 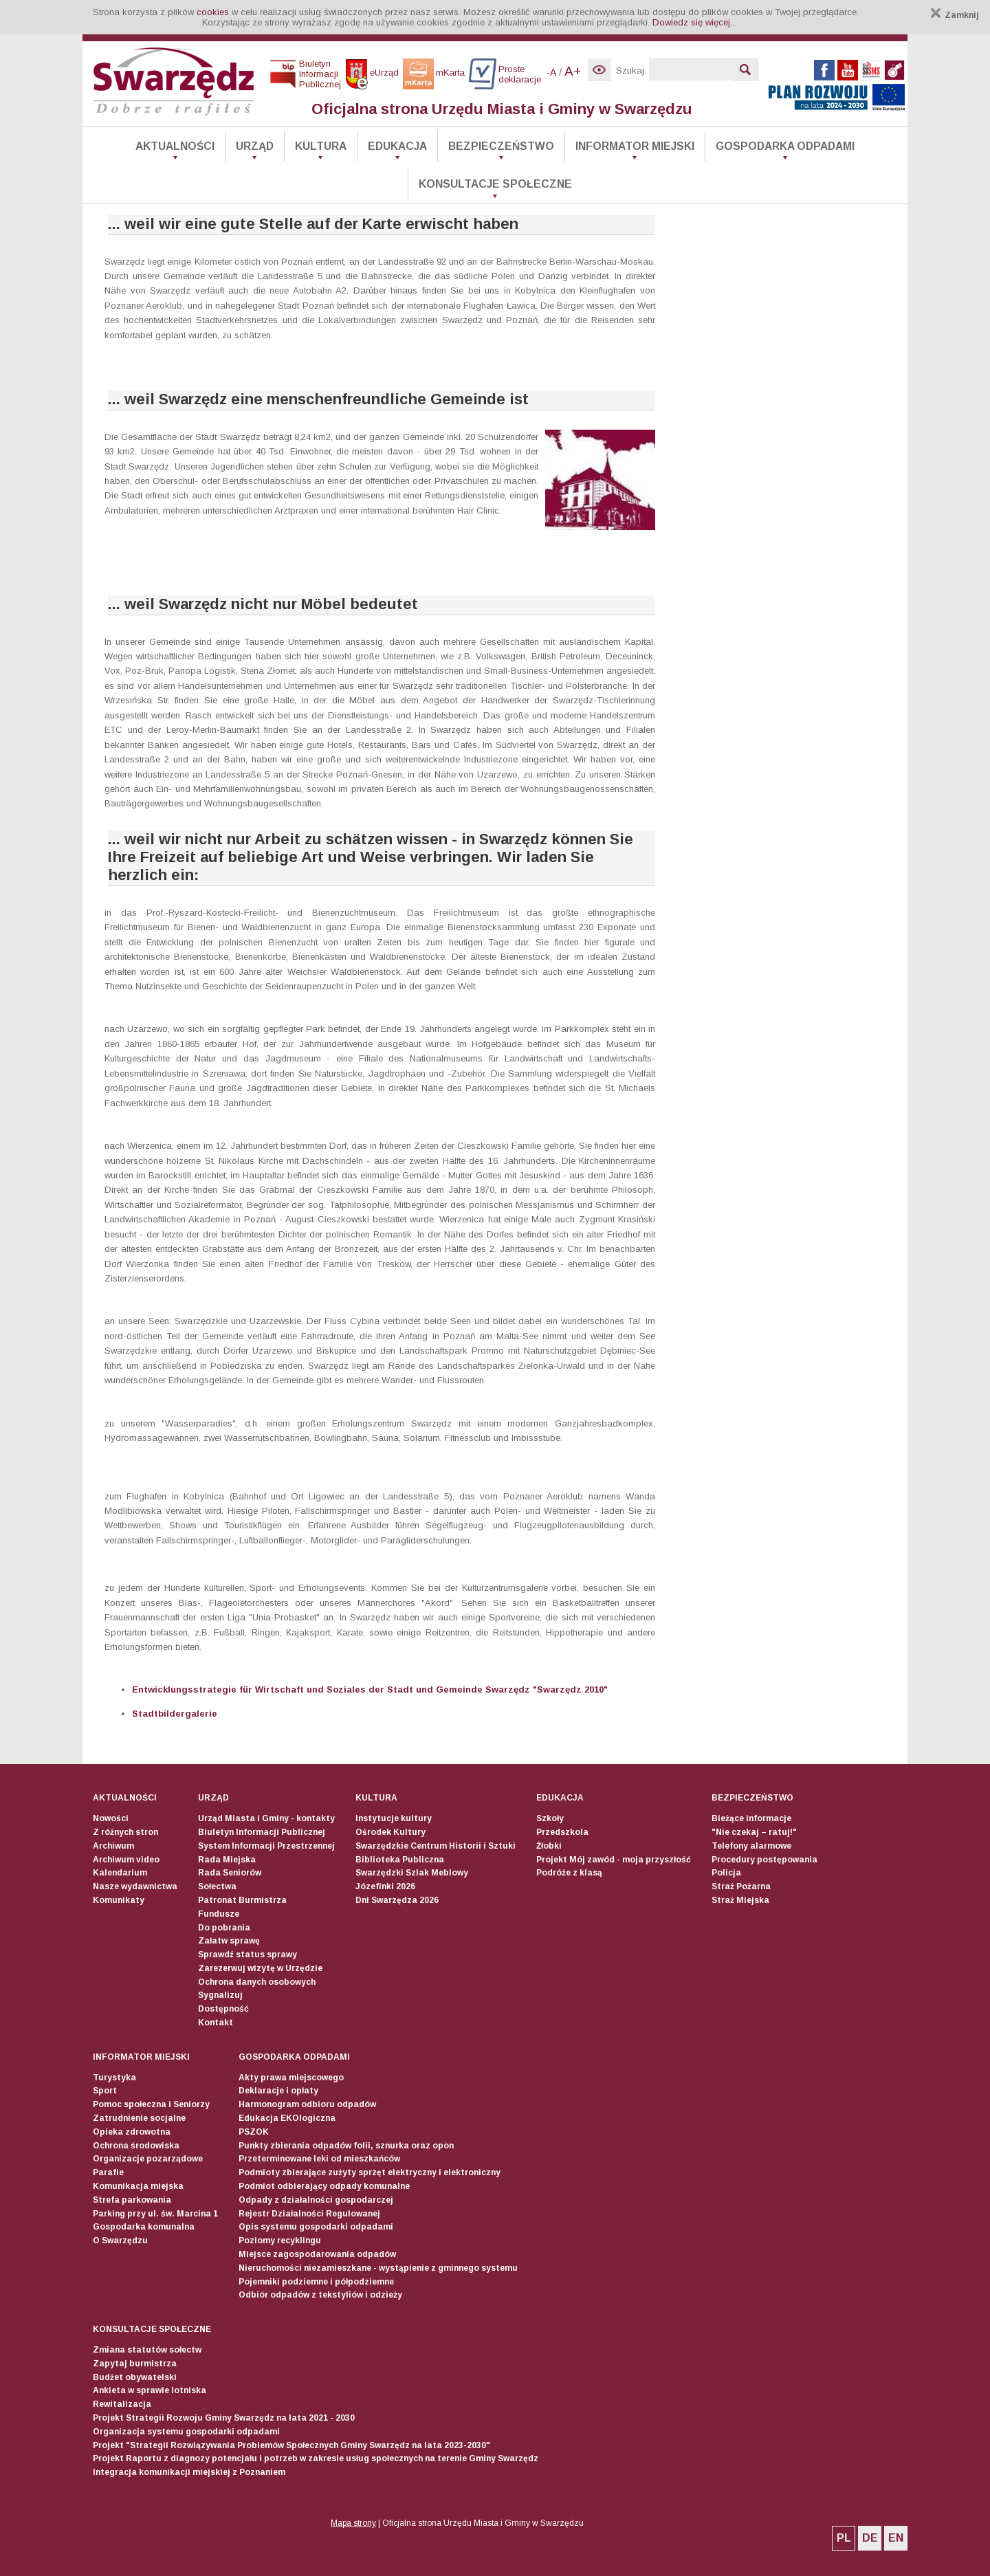 What do you see at coordinates (138, 2186) in the screenshot?
I see `Komunikacja miejska` at bounding box center [138, 2186].